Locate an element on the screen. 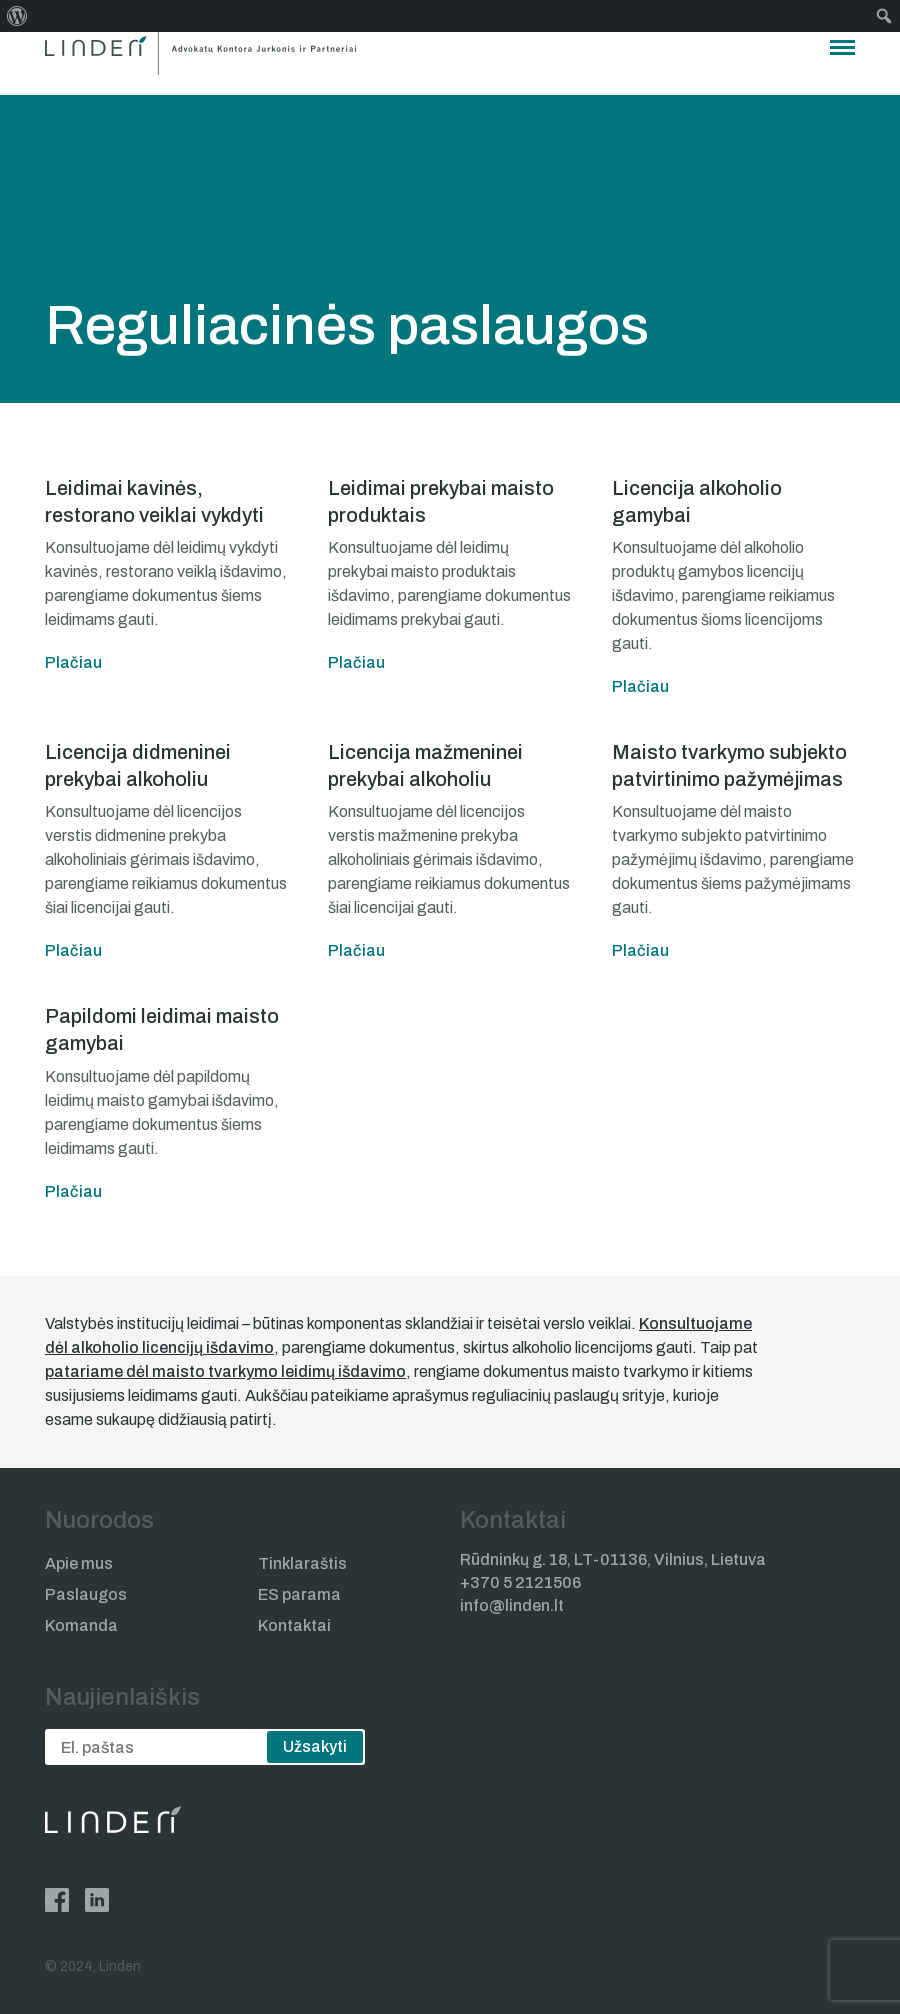 The width and height of the screenshot is (900, 2014). ES parama is located at coordinates (299, 1594).